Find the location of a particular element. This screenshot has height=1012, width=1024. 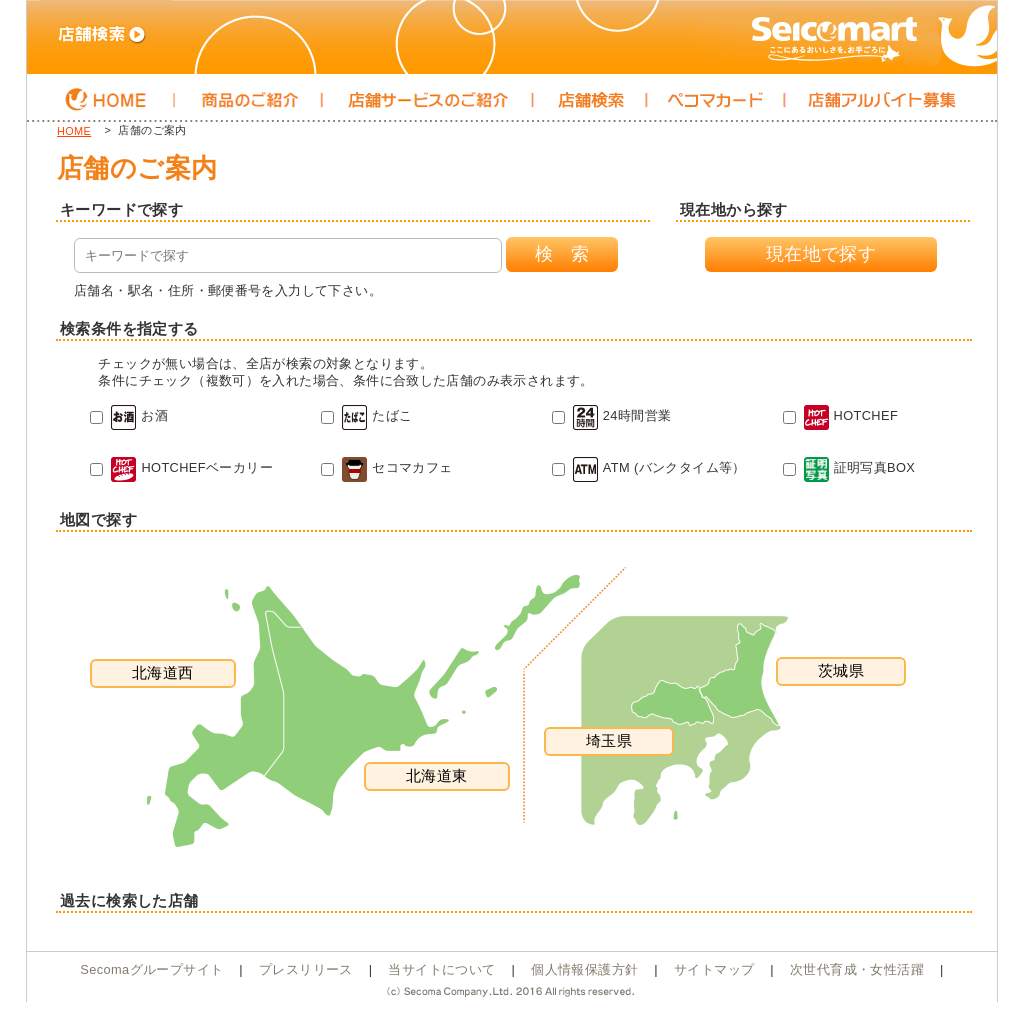

HOTCHEFベーカリー is located at coordinates (181, 467).